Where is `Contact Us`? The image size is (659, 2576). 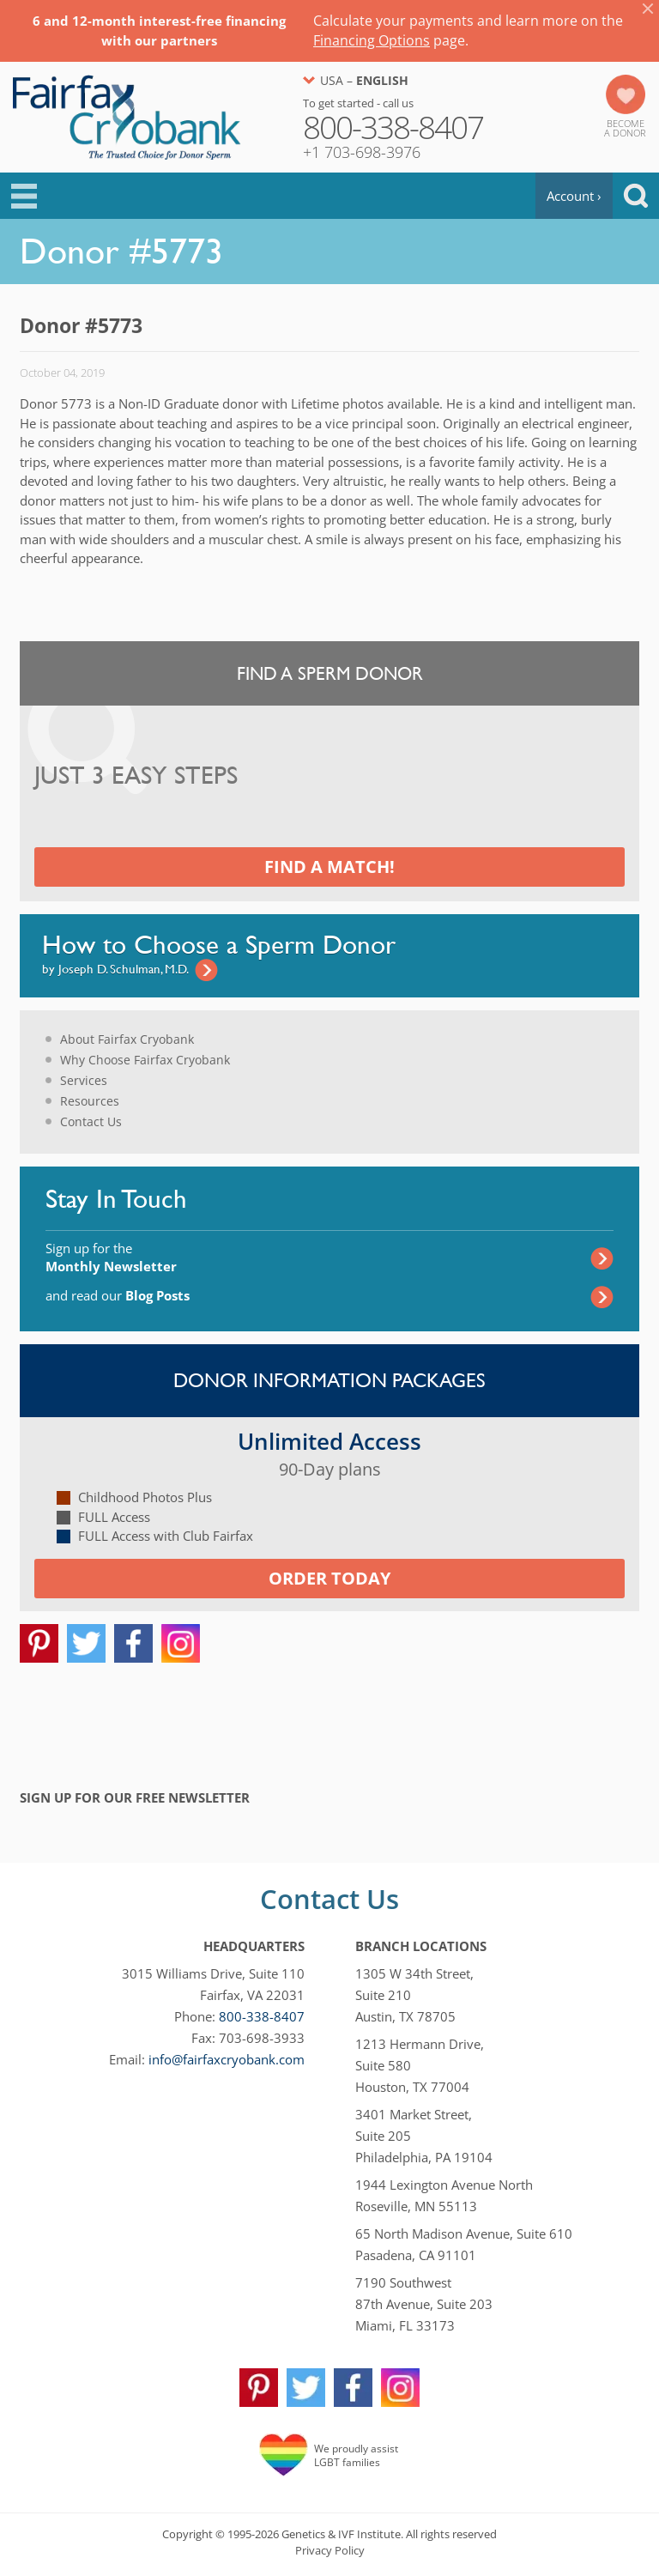 Contact Us is located at coordinates (91, 1121).